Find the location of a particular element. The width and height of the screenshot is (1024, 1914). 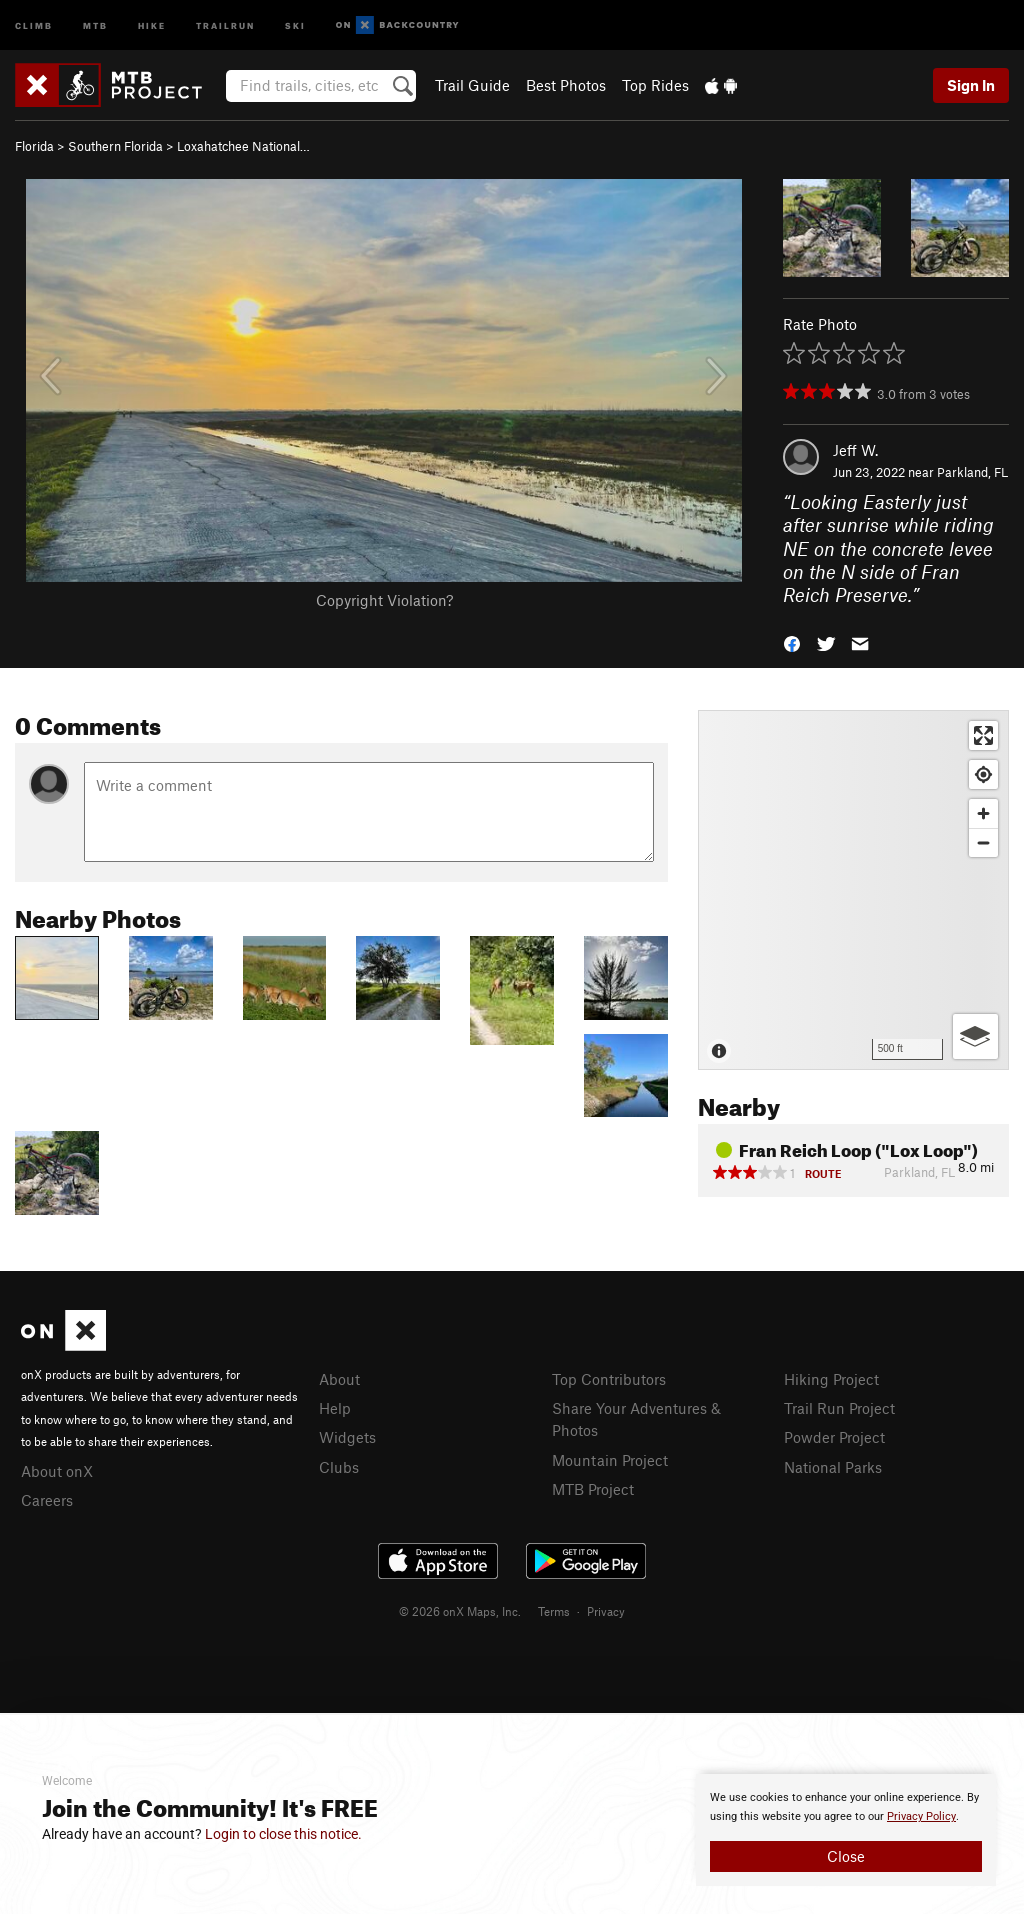

Copyright Violation? is located at coordinates (384, 600).